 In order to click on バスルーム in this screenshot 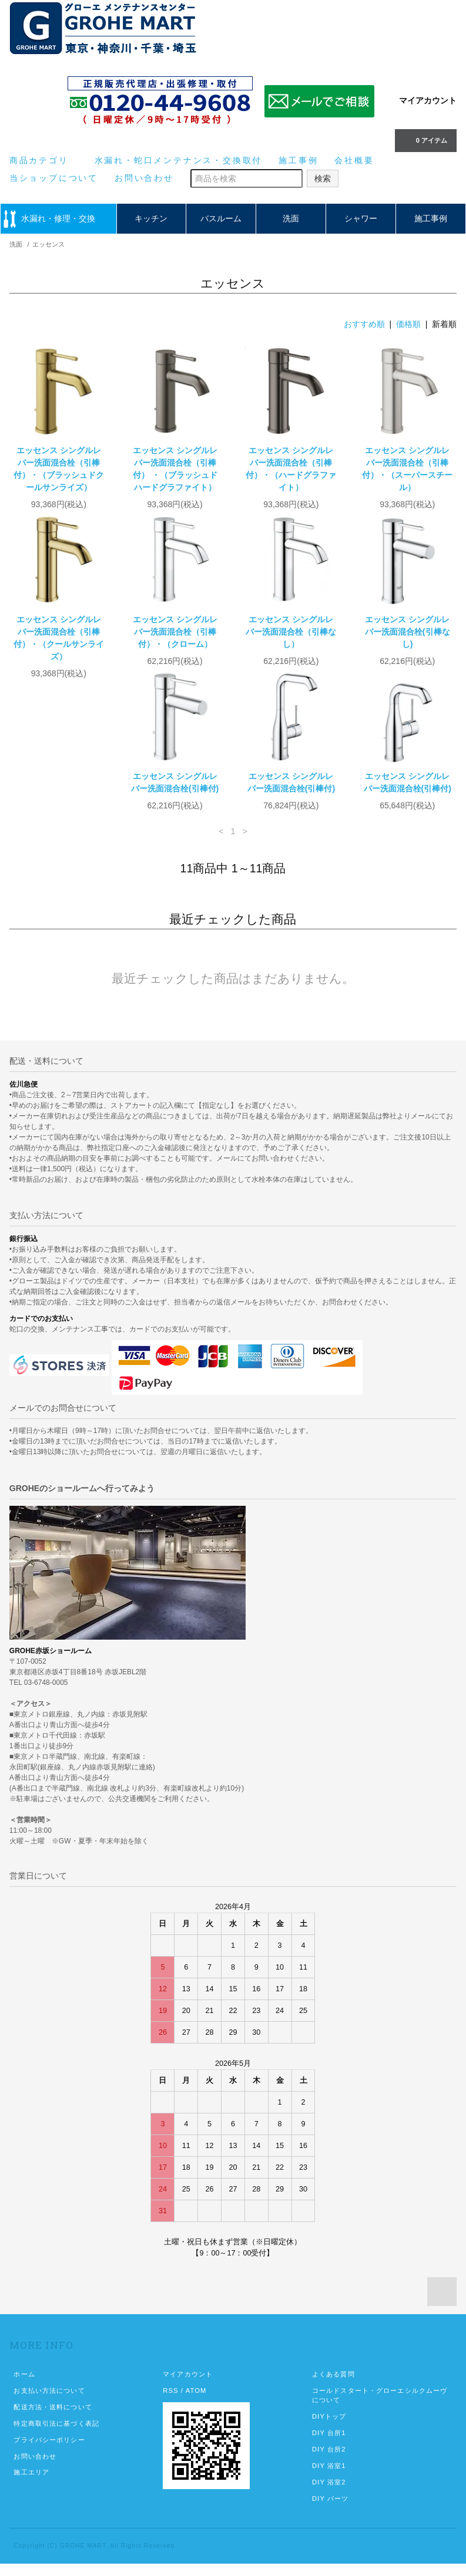, I will do `click(221, 218)`.